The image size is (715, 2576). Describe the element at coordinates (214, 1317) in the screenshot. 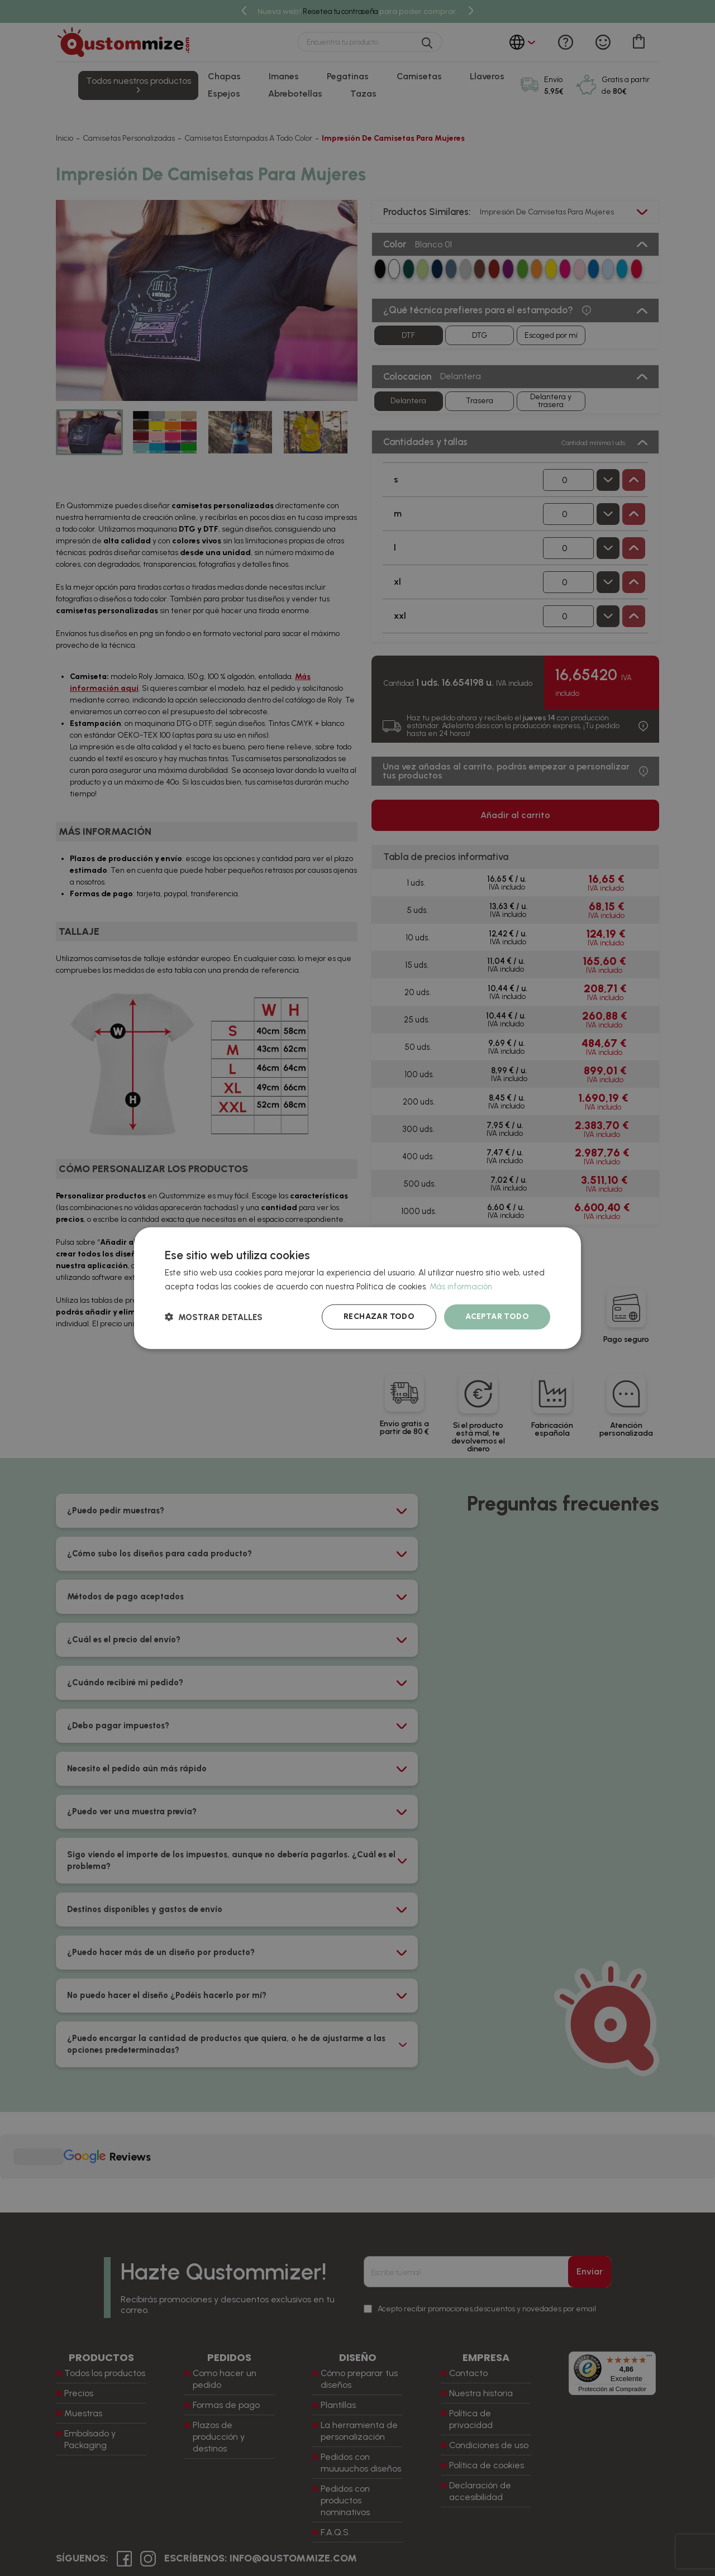

I see `[button]` at that location.